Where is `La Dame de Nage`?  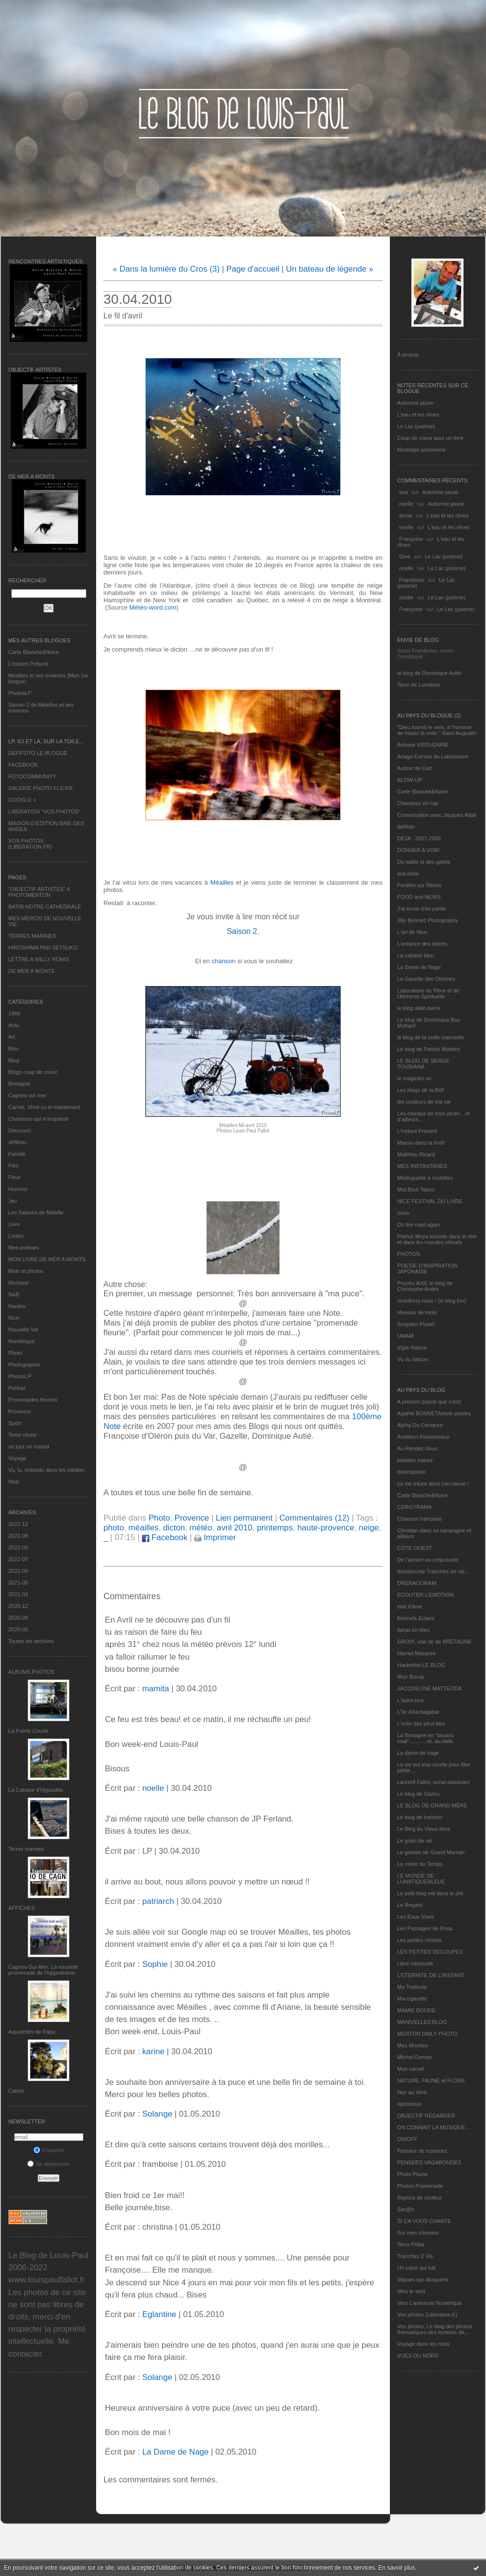 La Dame de Nage is located at coordinates (419, 967).